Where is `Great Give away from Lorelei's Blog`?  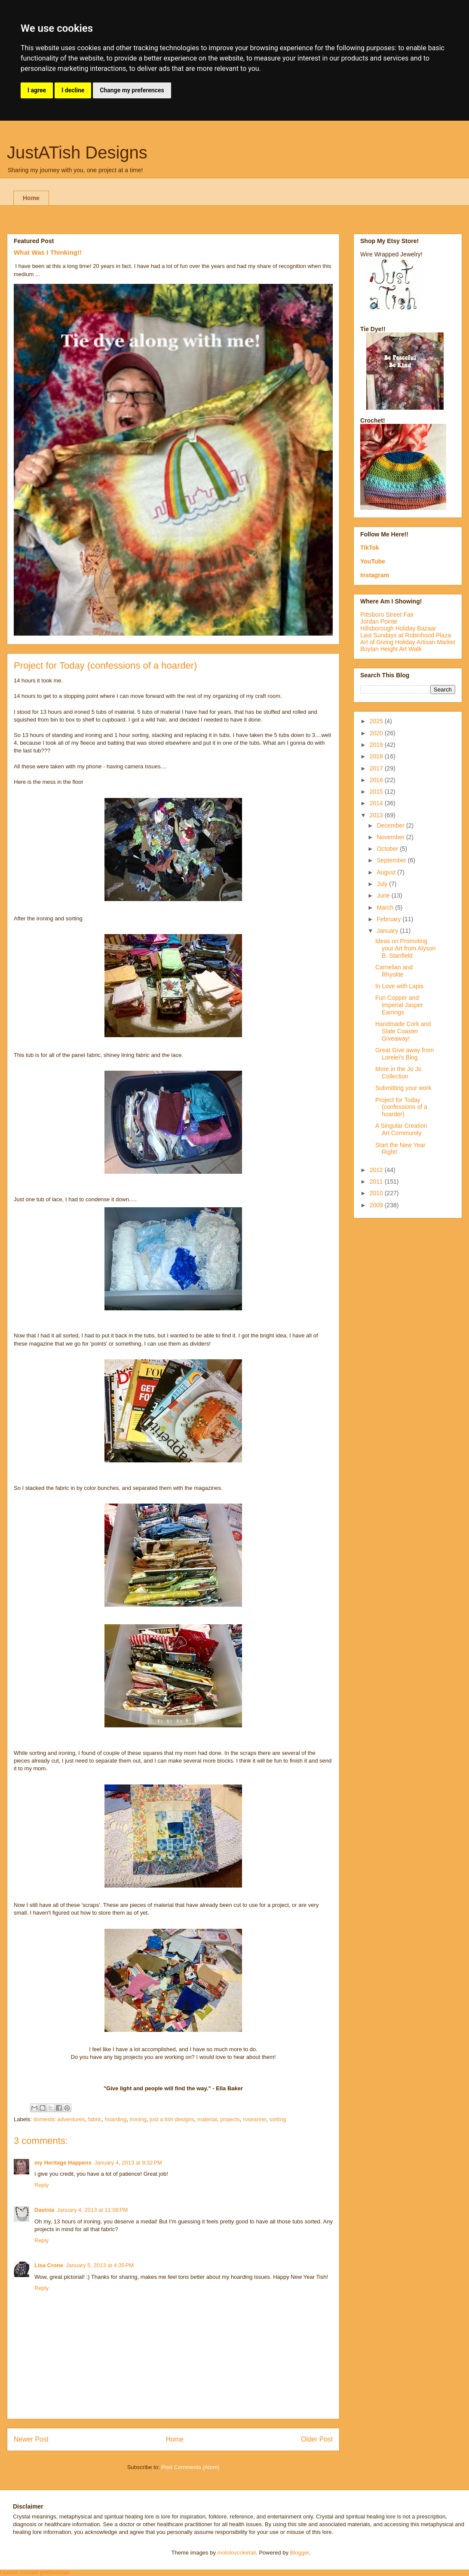 Great Give away from Lorelei's Blog is located at coordinates (404, 1054).